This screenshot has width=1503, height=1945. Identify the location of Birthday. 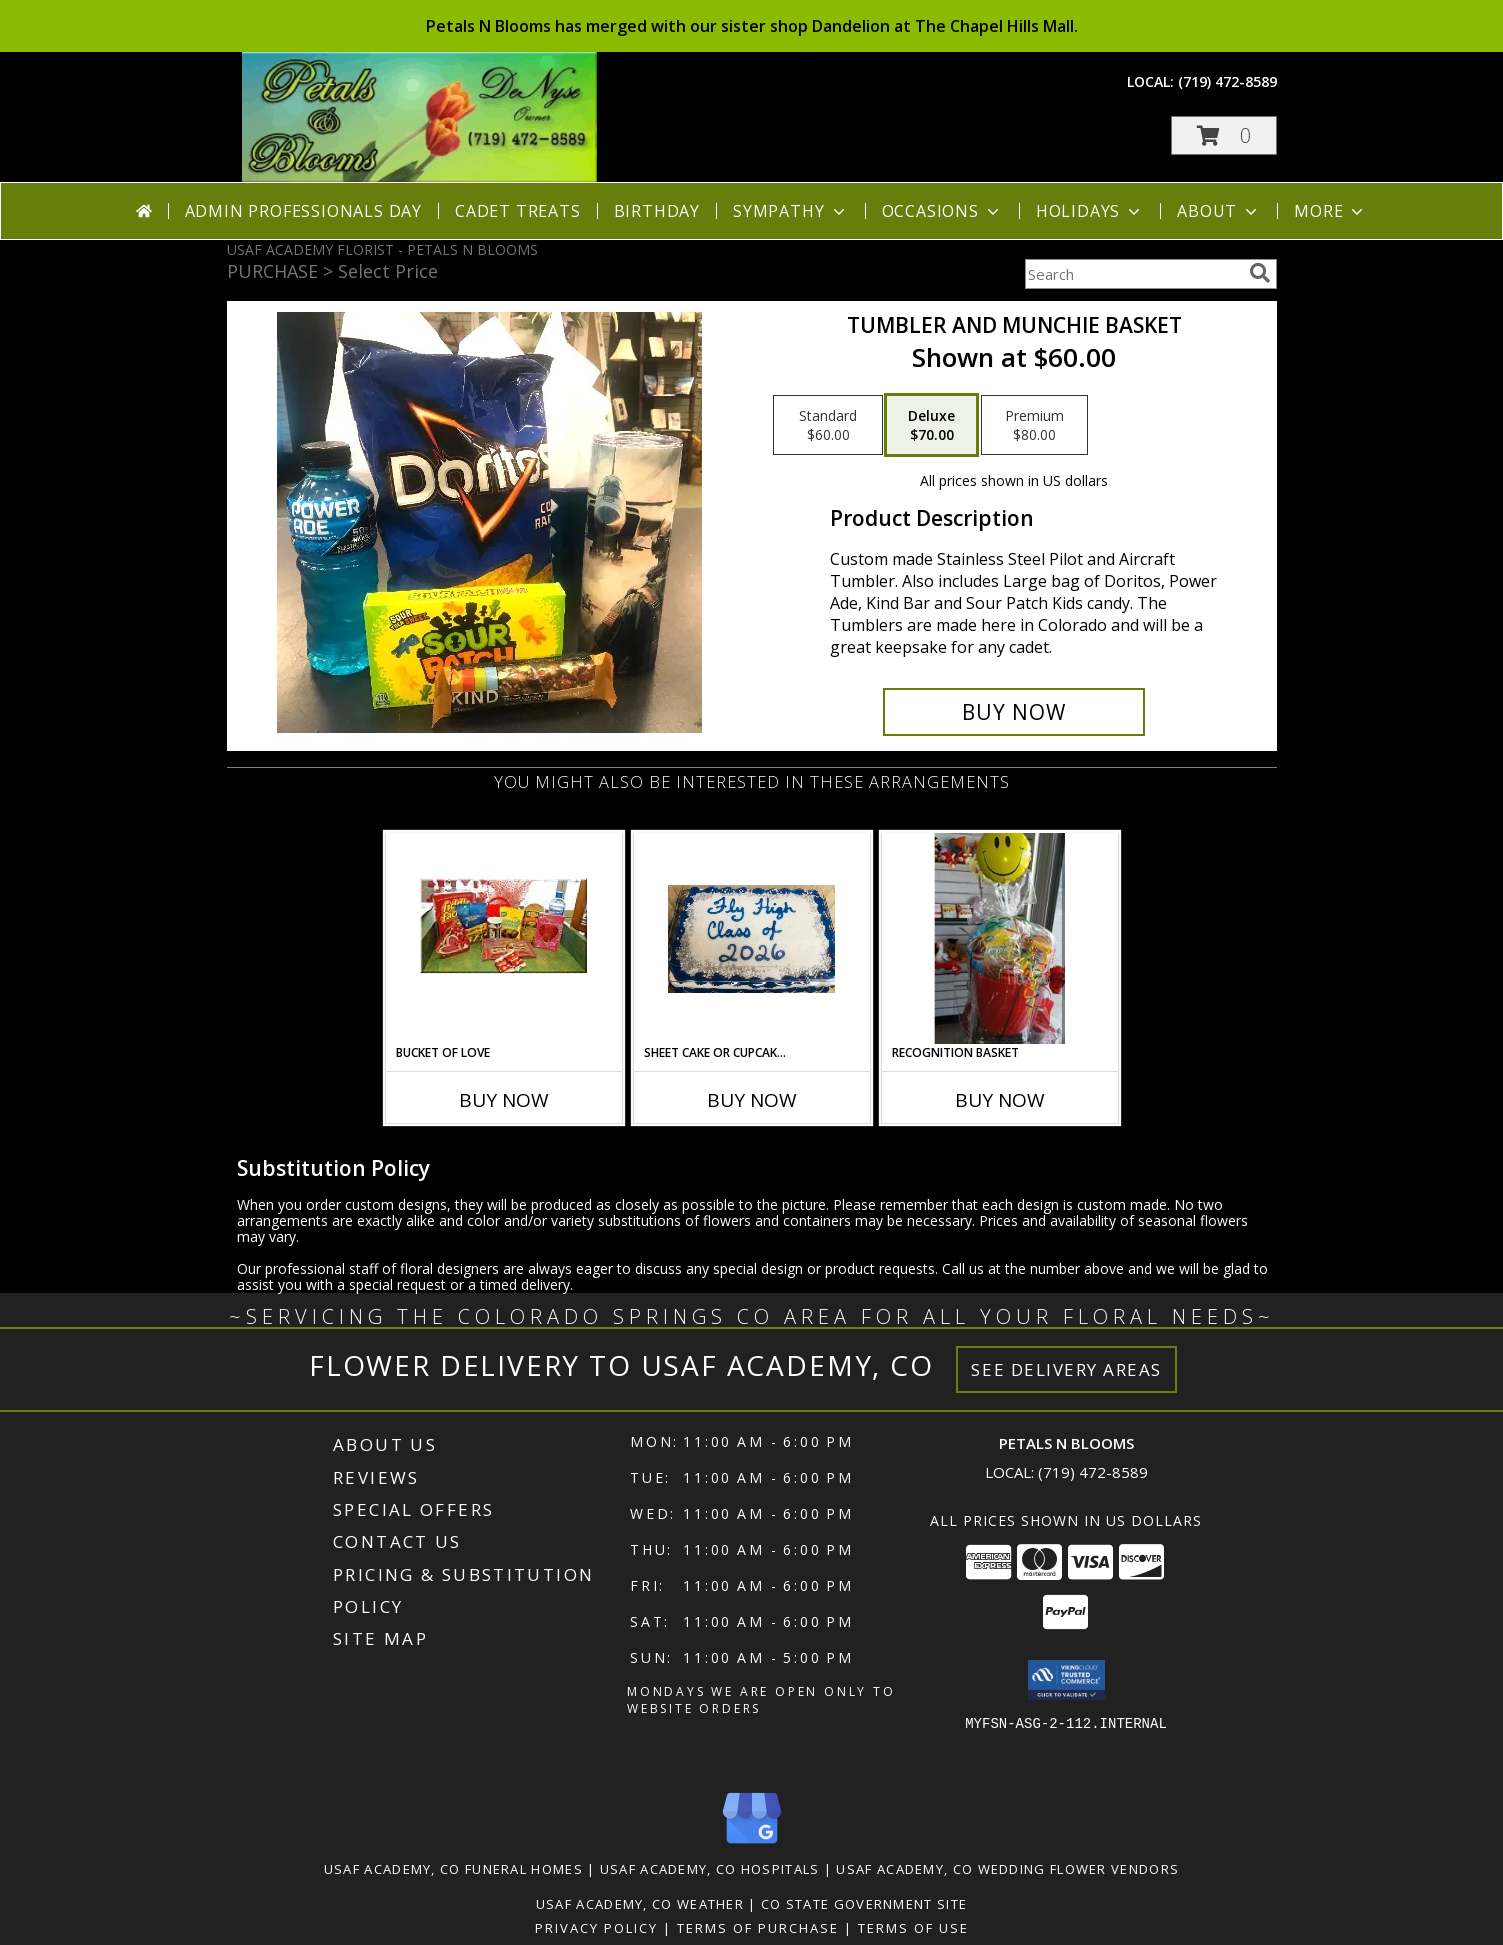
(657, 211).